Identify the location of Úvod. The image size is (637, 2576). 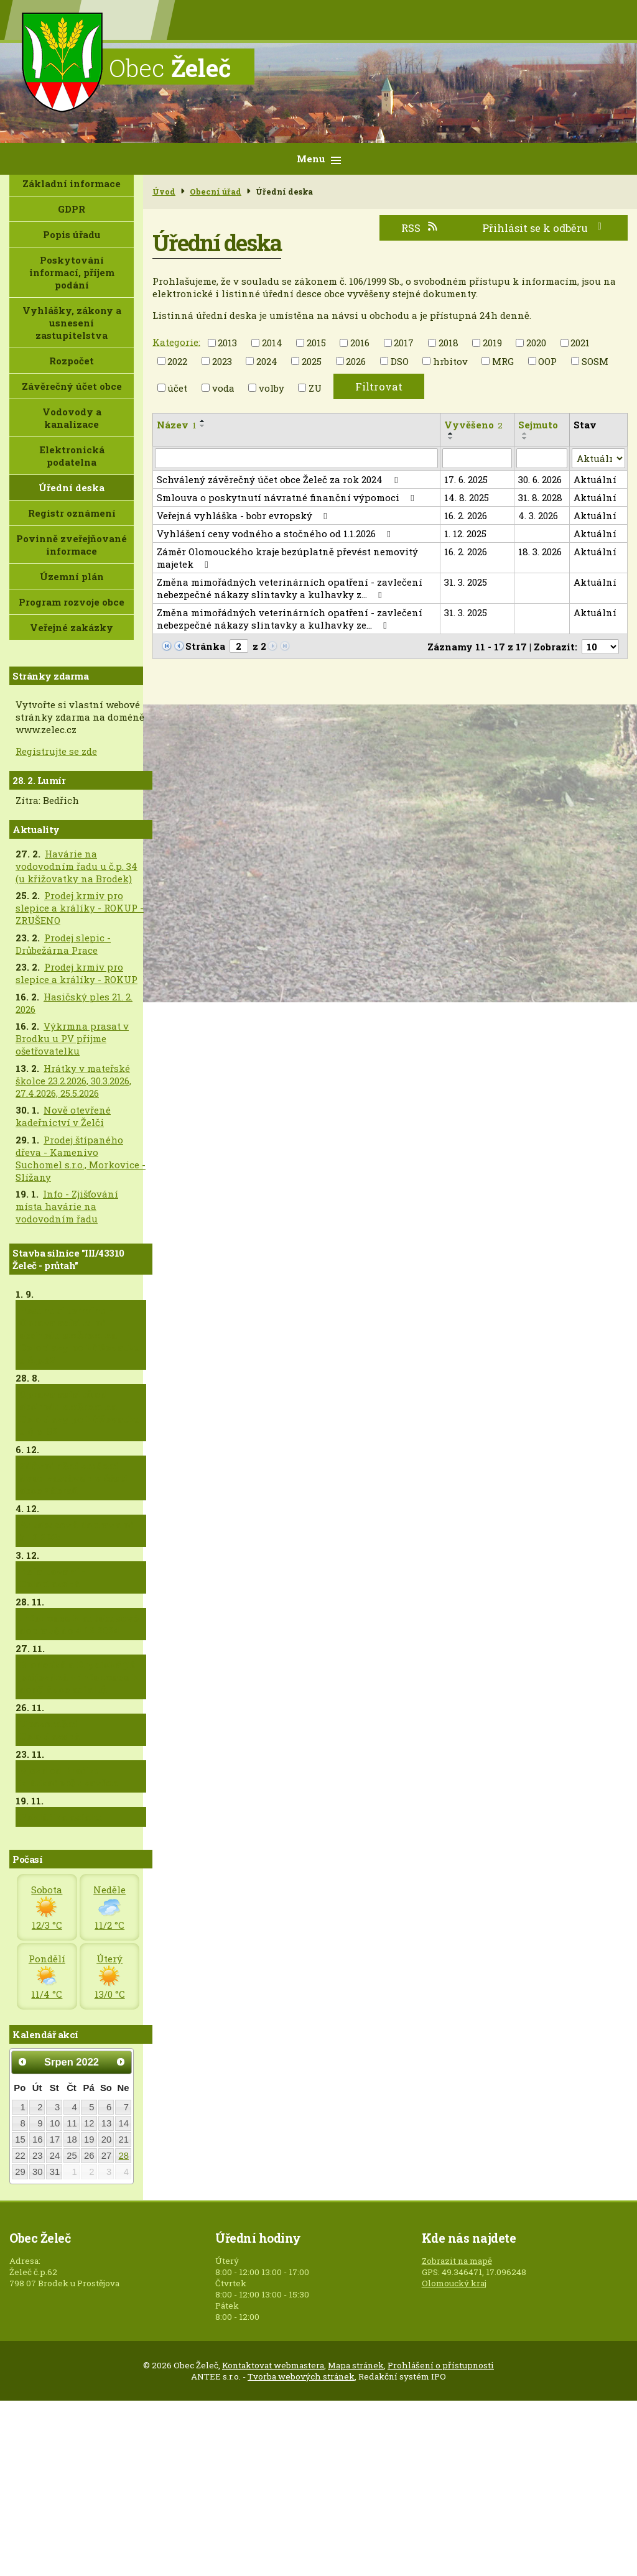
(163, 191).